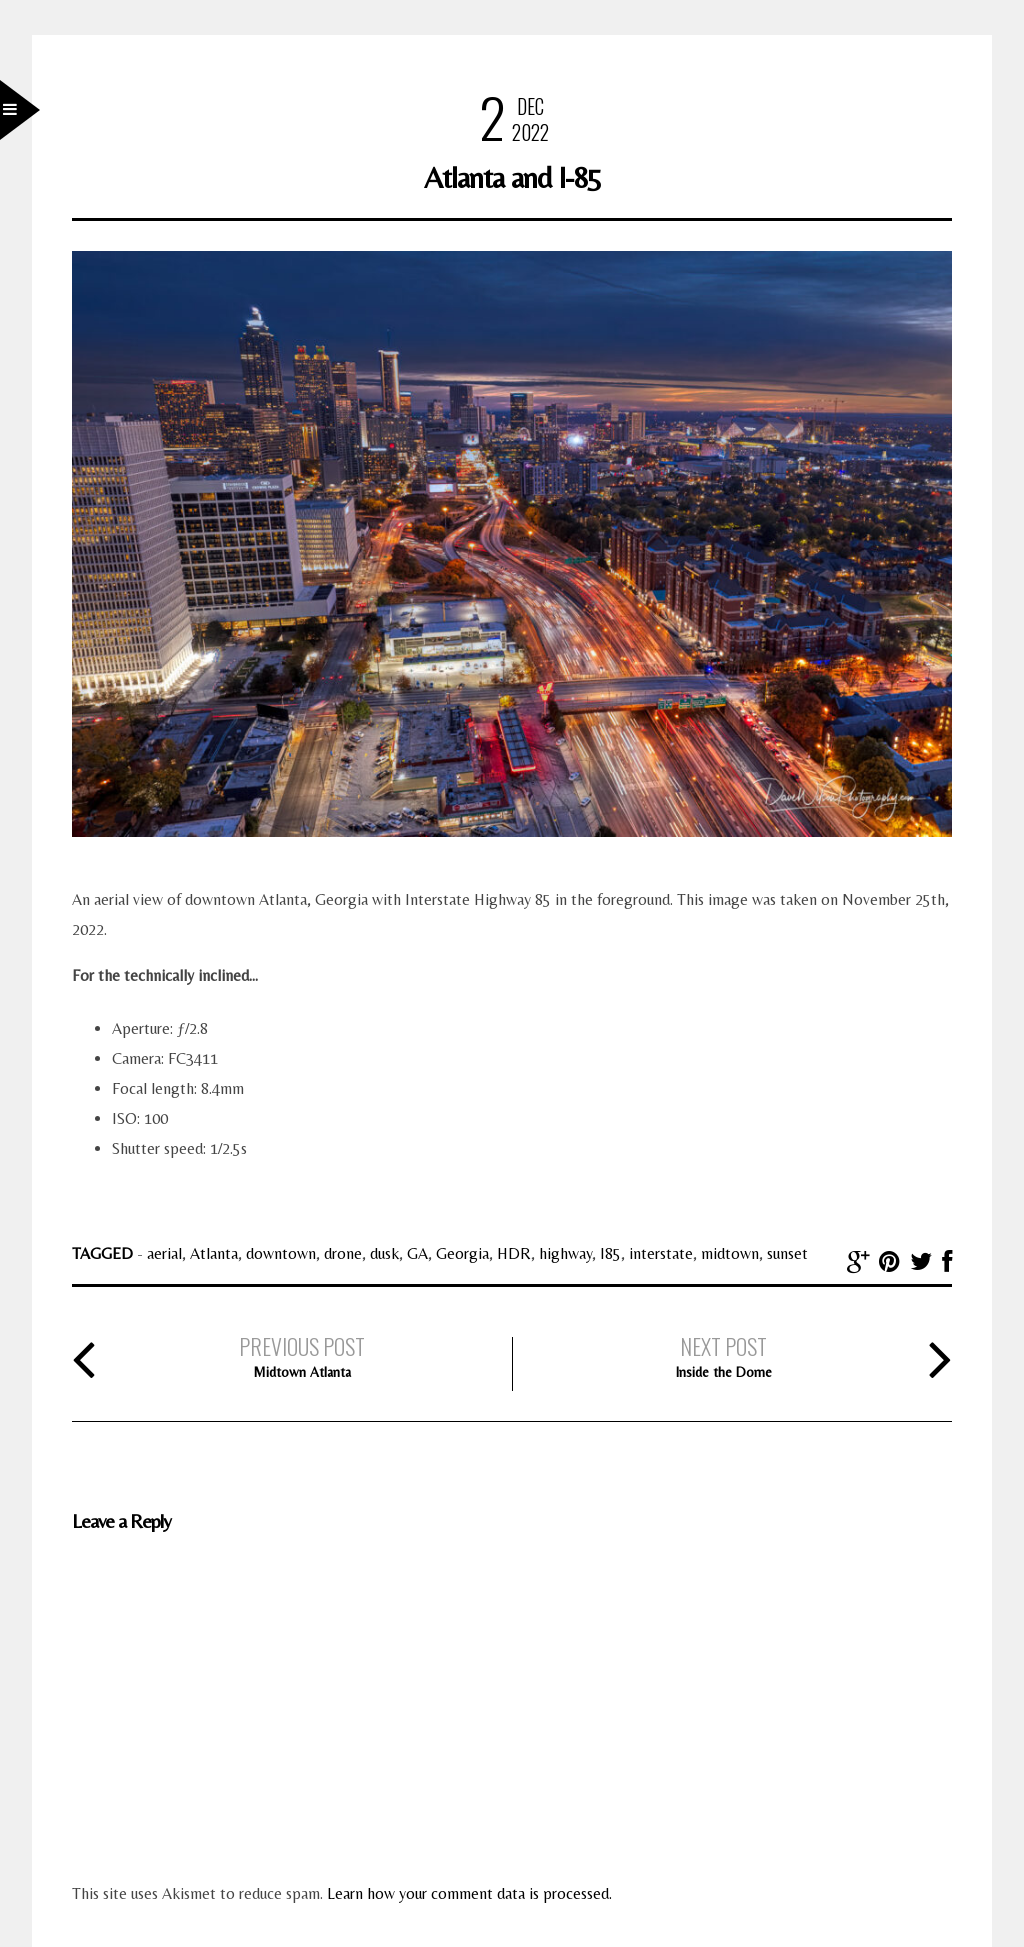  I want to click on midtown, so click(730, 1253).